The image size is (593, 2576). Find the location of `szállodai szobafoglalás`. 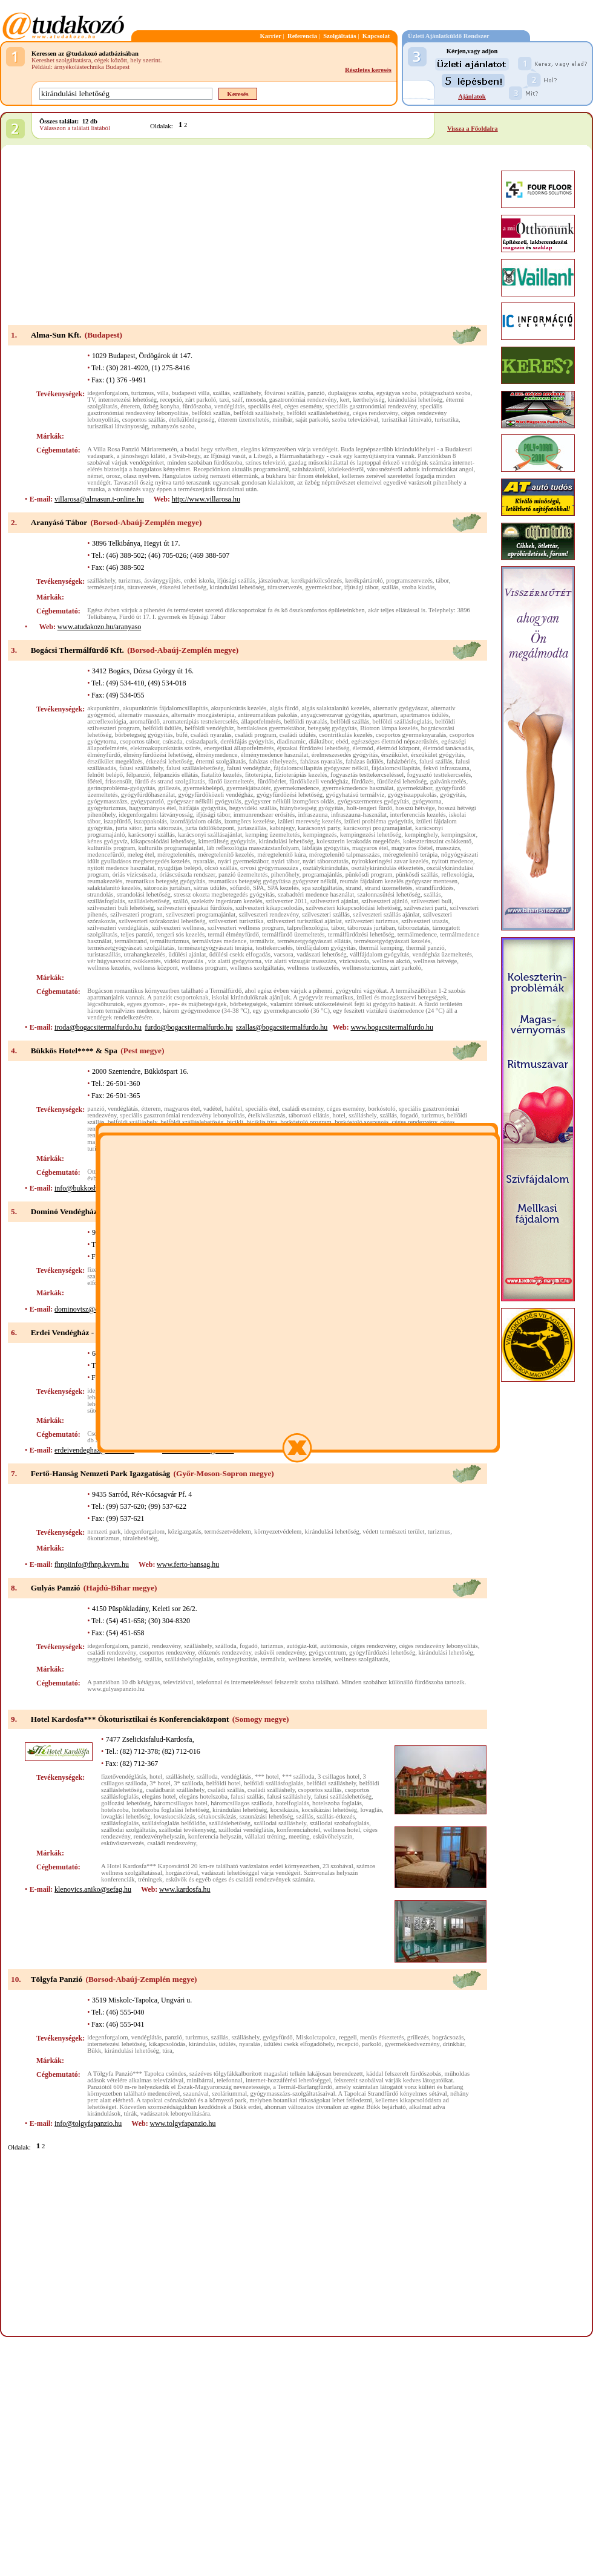

szállodai szobafoglalás is located at coordinates (339, 1823).